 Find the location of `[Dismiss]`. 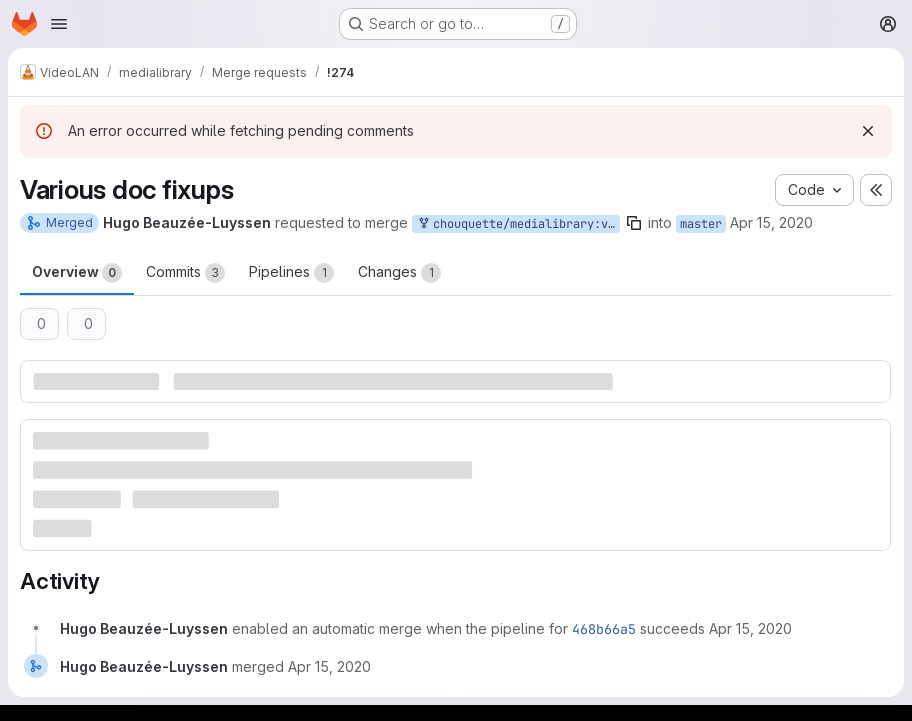

[Dismiss] is located at coordinates (868, 131).